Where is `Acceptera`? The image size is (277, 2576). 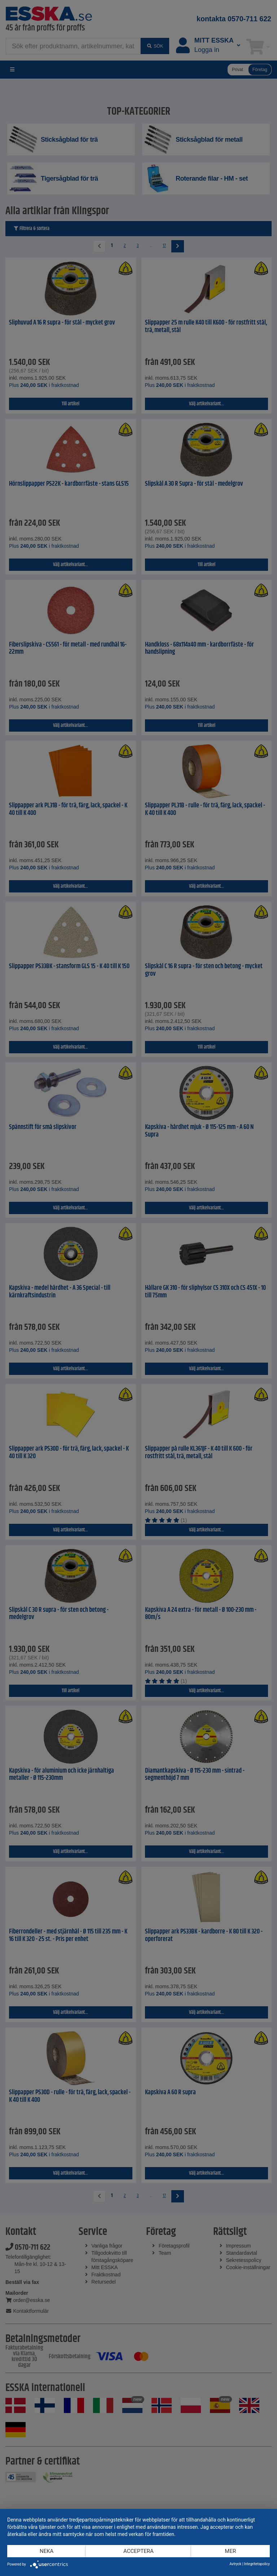
Acceptera is located at coordinates (138, 2551).